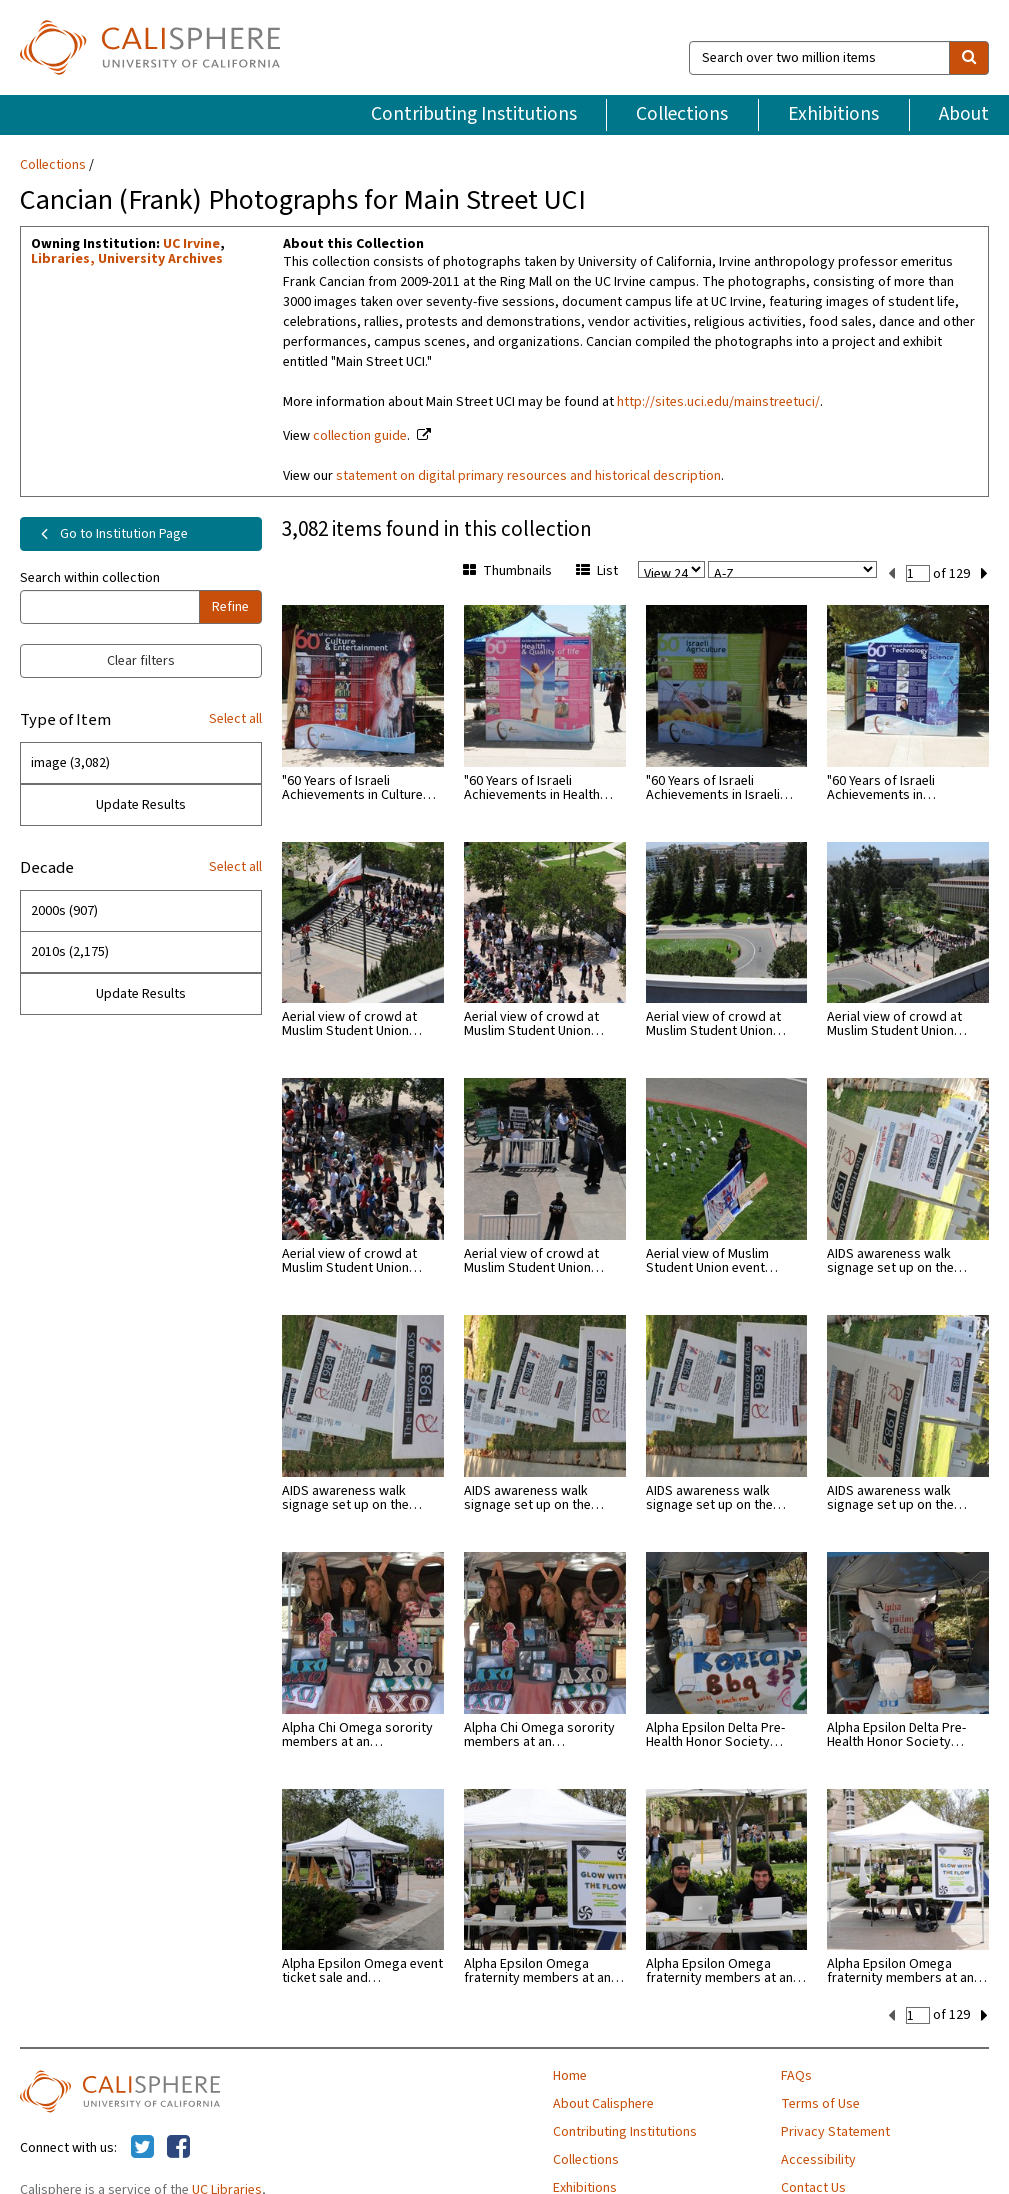 The width and height of the screenshot is (1009, 2194). Describe the element at coordinates (597, 571) in the screenshot. I see `List` at that location.